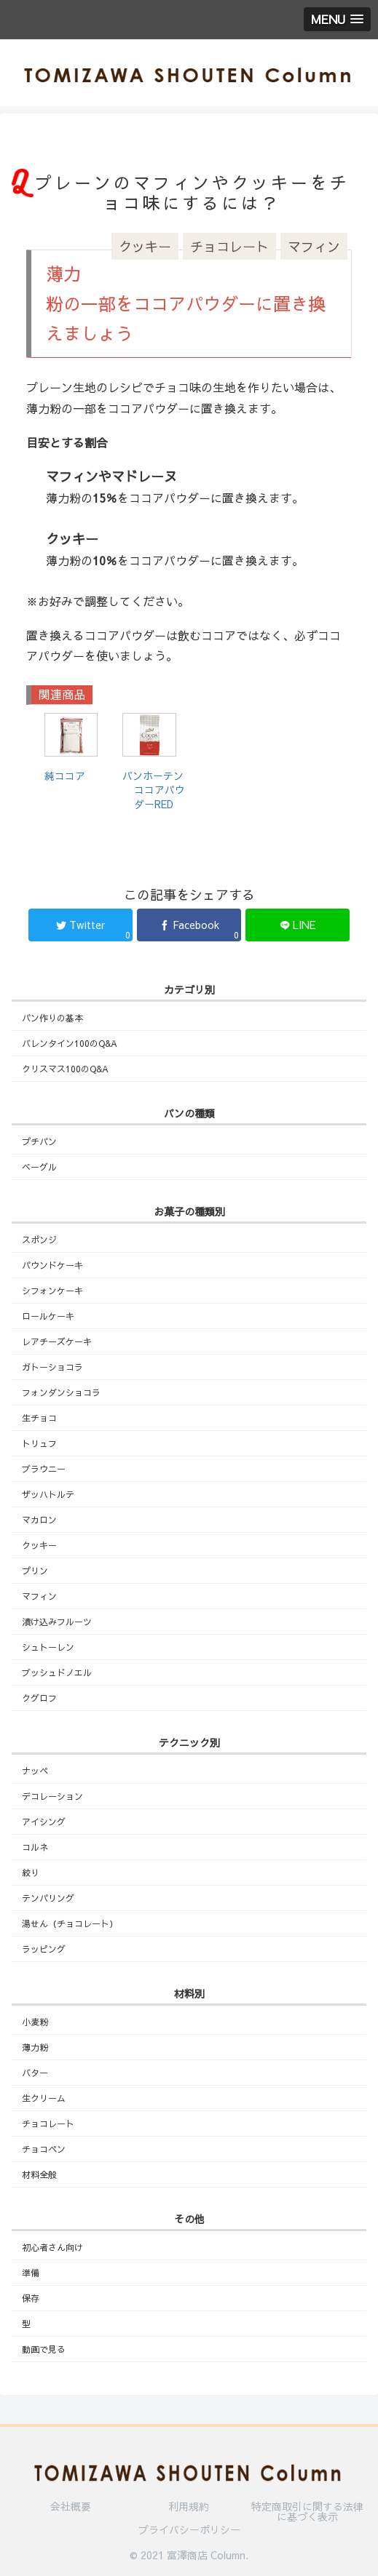  Describe the element at coordinates (70, 1923) in the screenshot. I see `湯せん（チョコレート）` at that location.